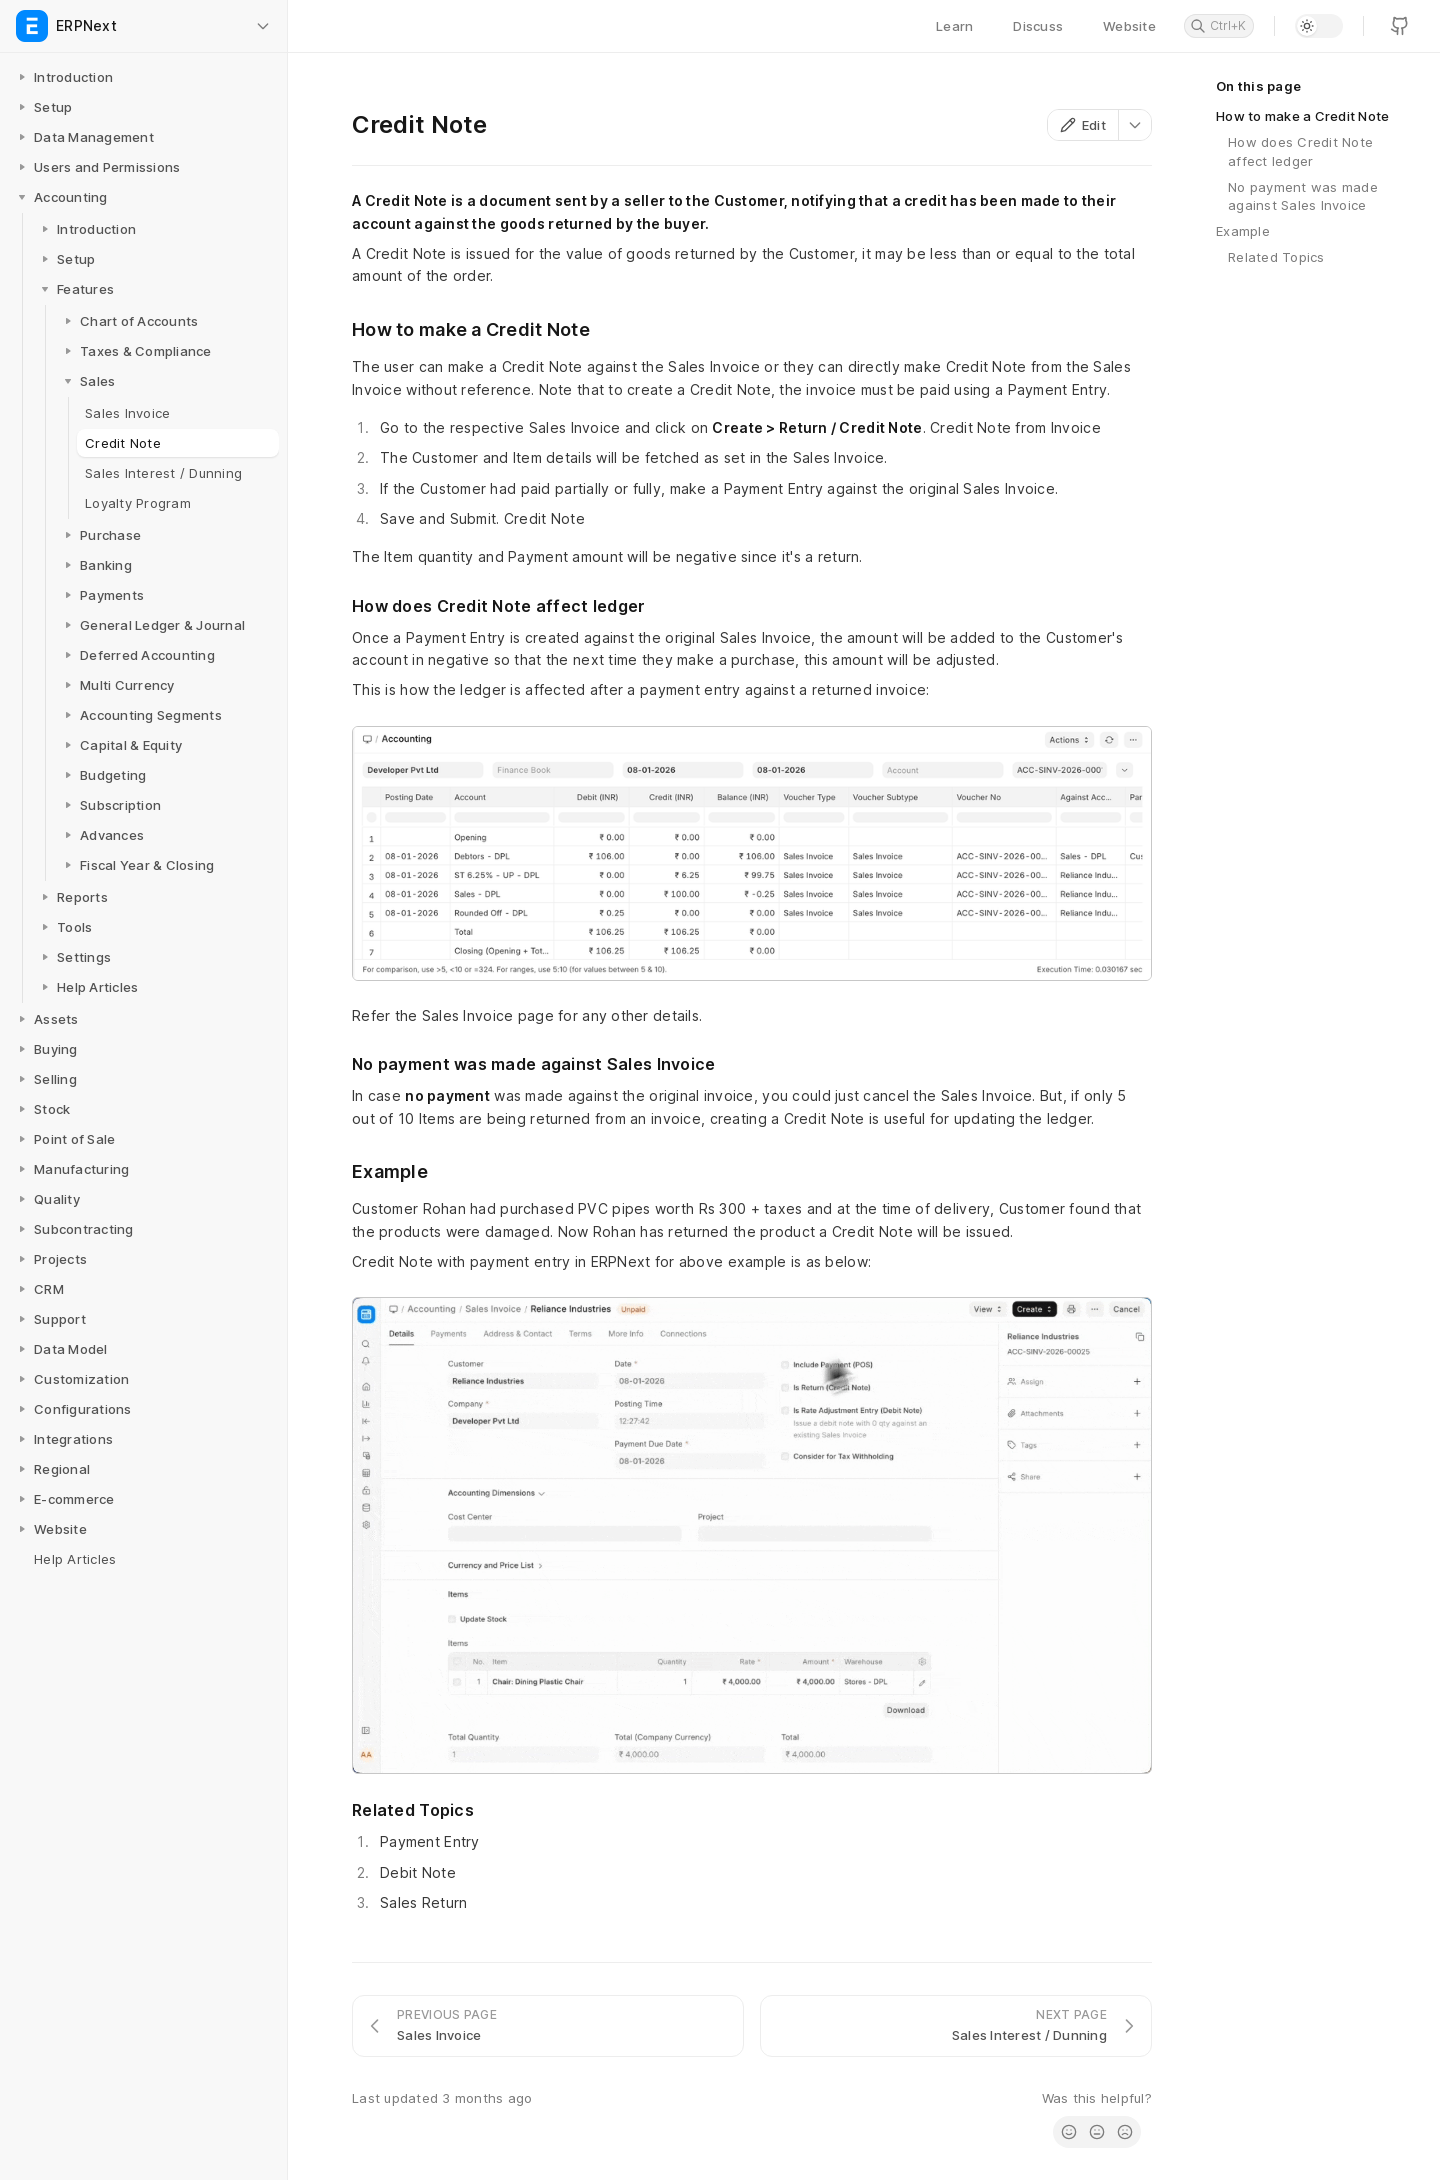 The image size is (1440, 2180). I want to click on Learn, so click(954, 26).